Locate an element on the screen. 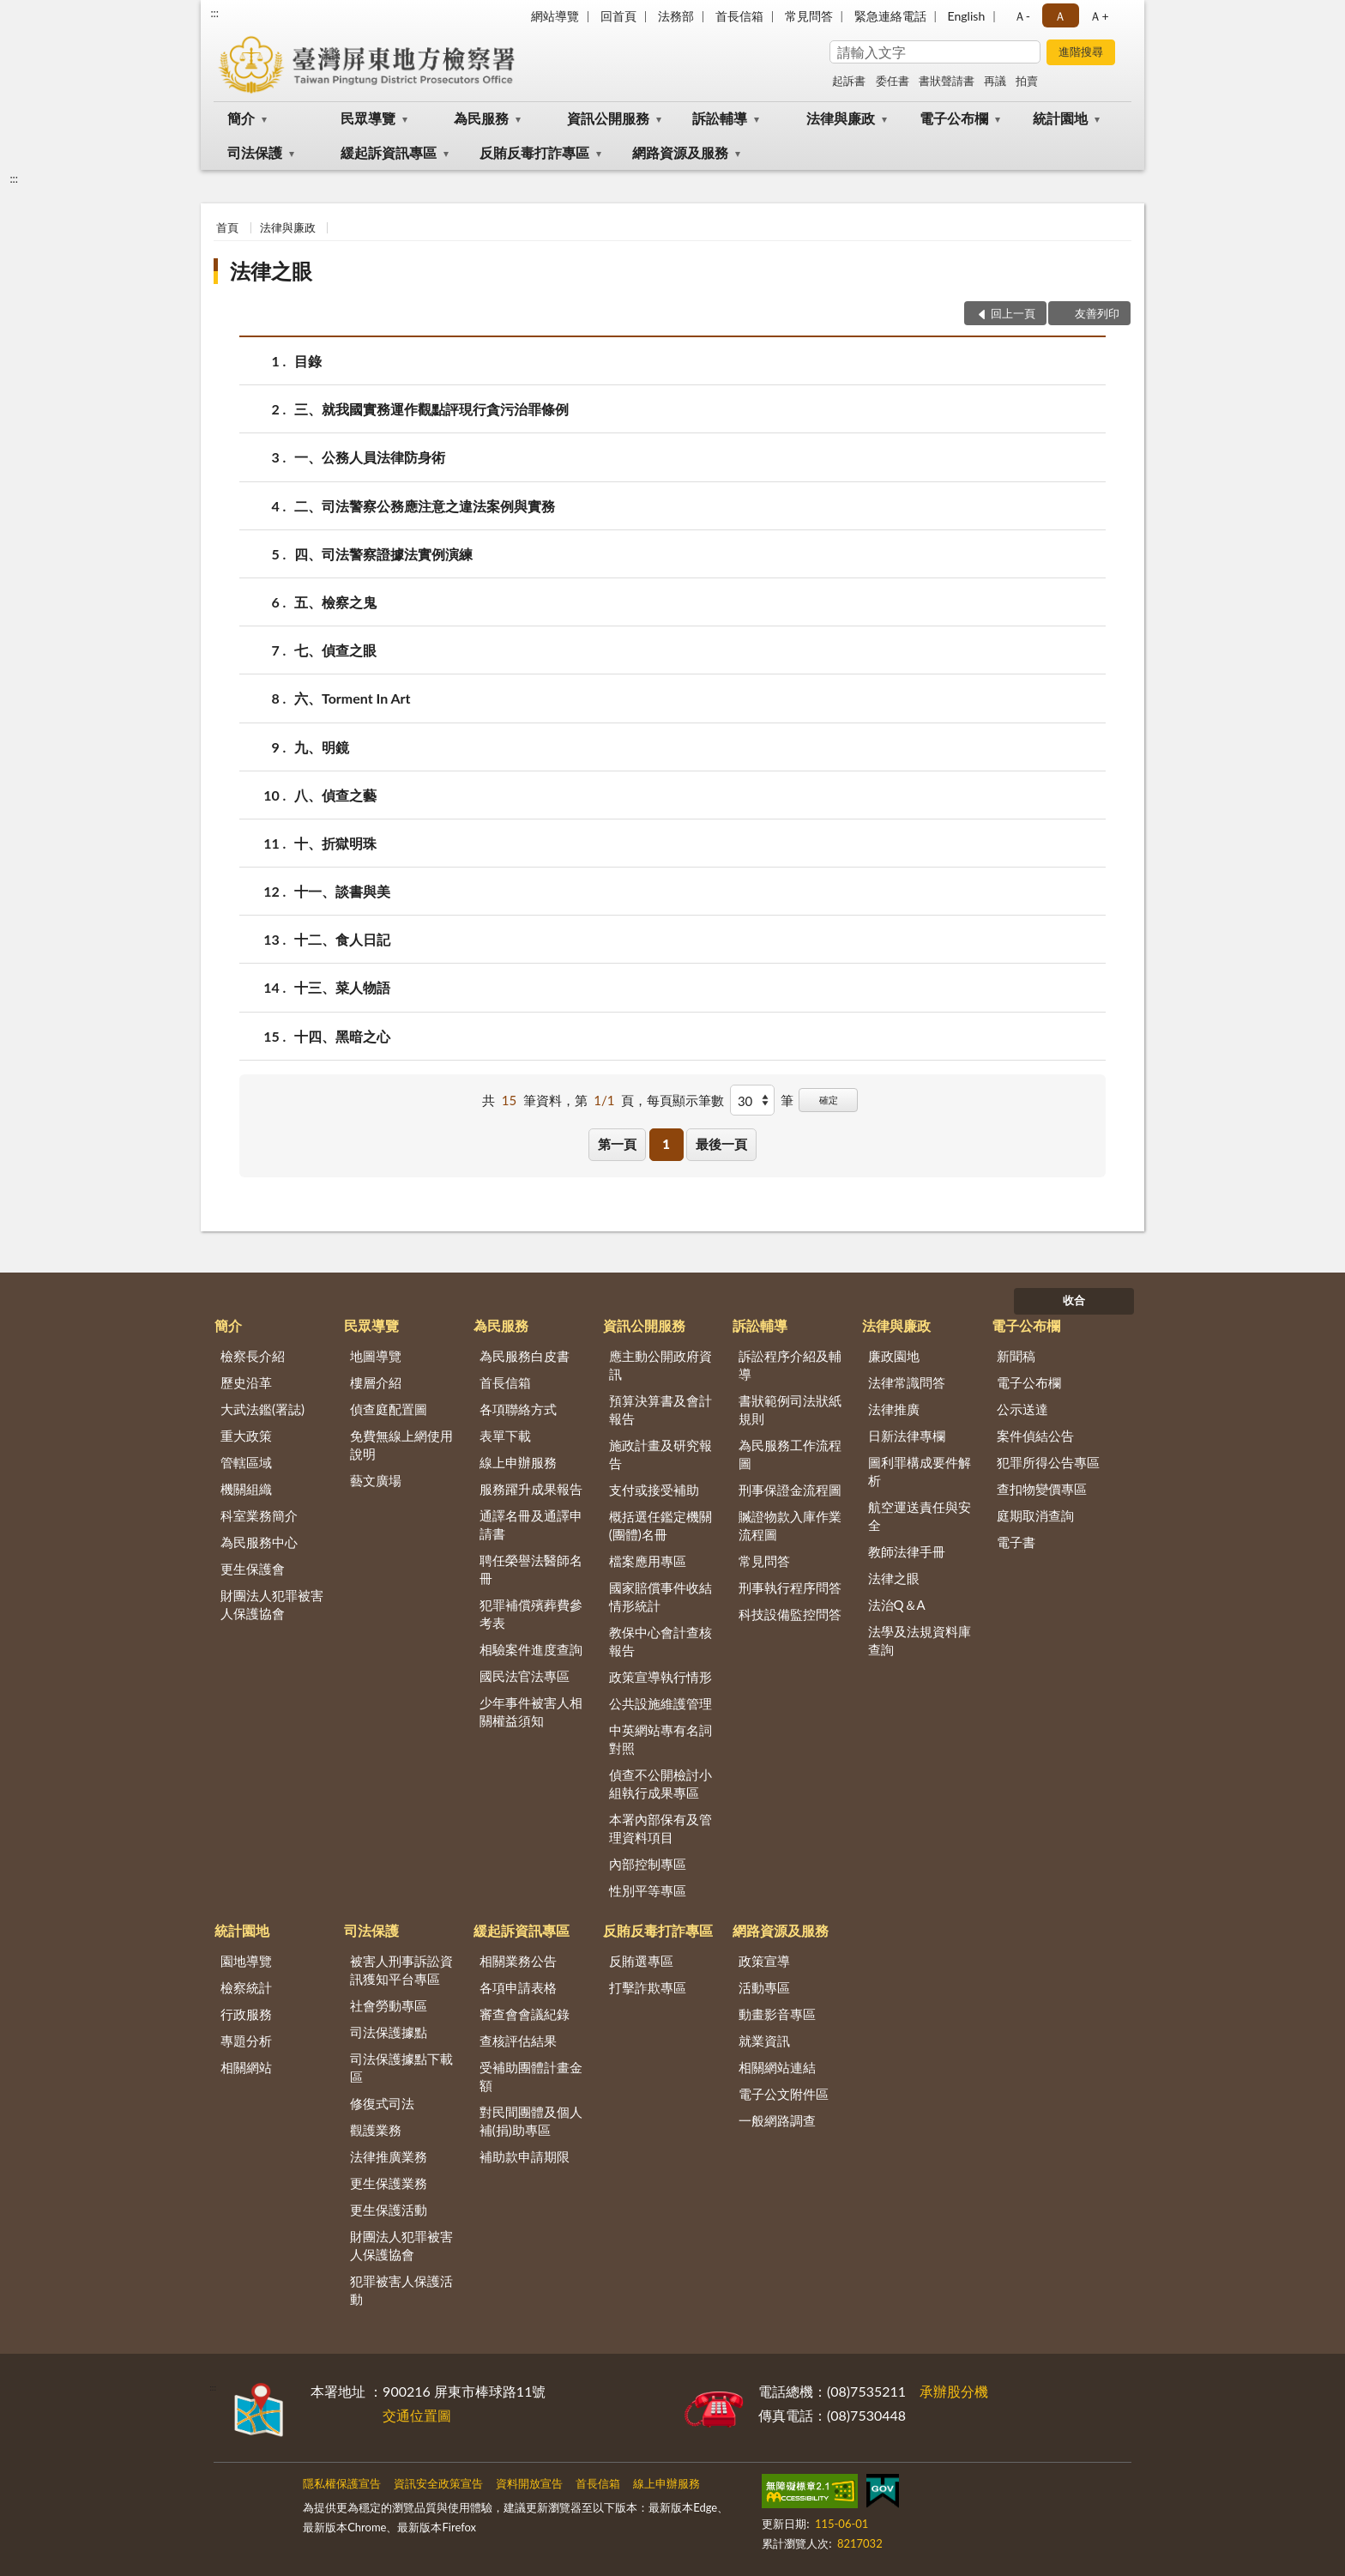 The height and width of the screenshot is (2576, 1345). 概括選任鑑定機關(團體)名冊 is located at coordinates (660, 1525).